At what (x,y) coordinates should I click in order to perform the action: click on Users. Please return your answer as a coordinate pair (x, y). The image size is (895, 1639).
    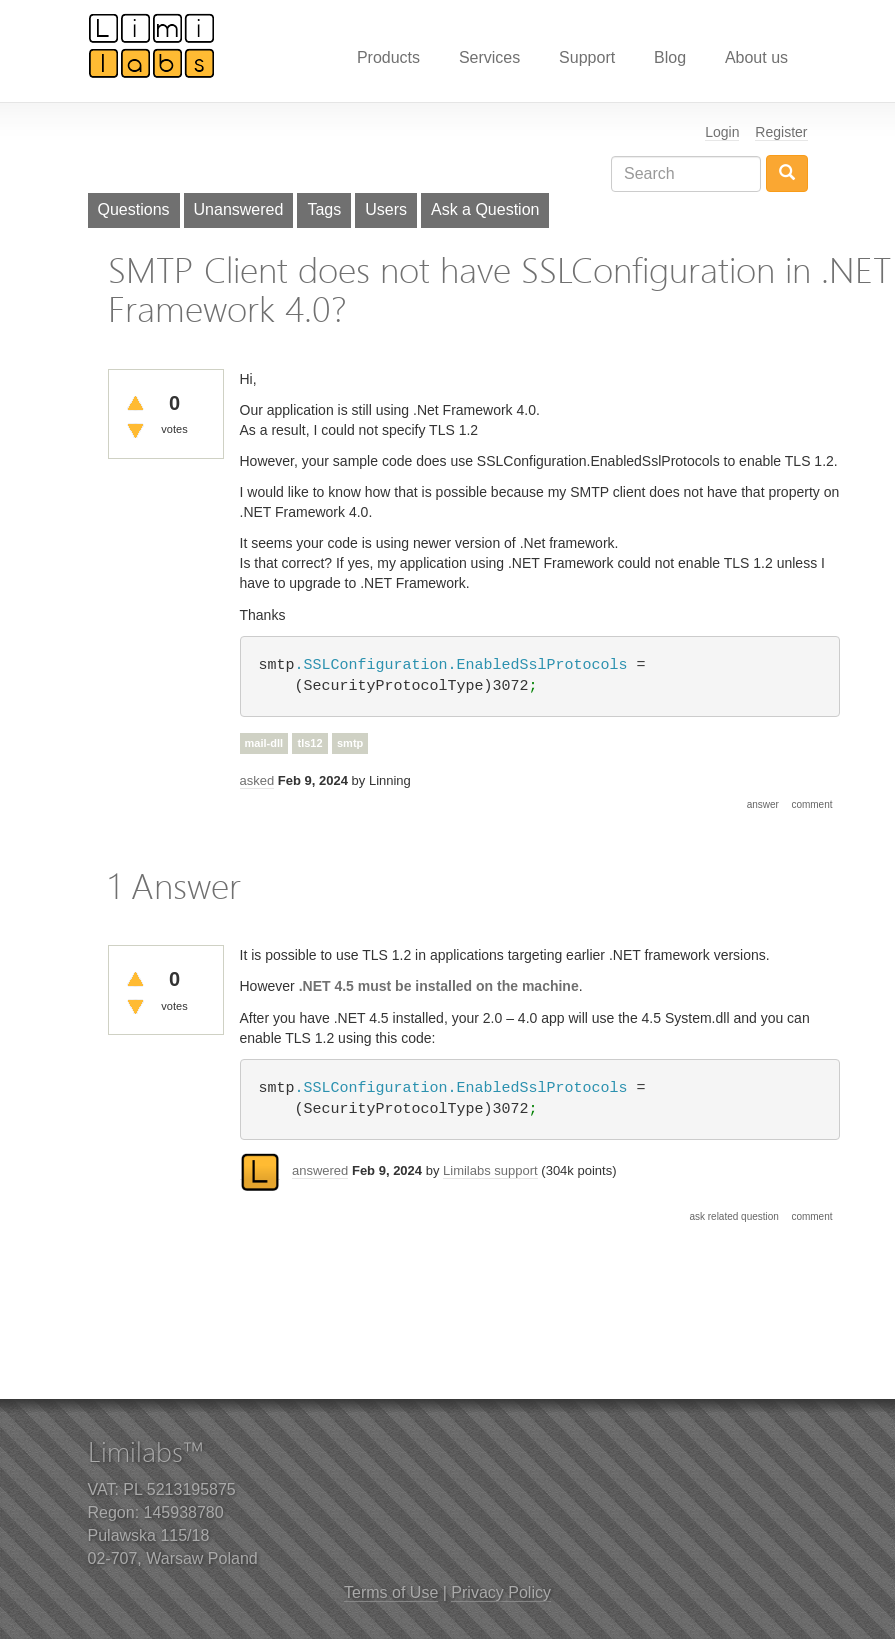
    Looking at the image, I should click on (386, 209).